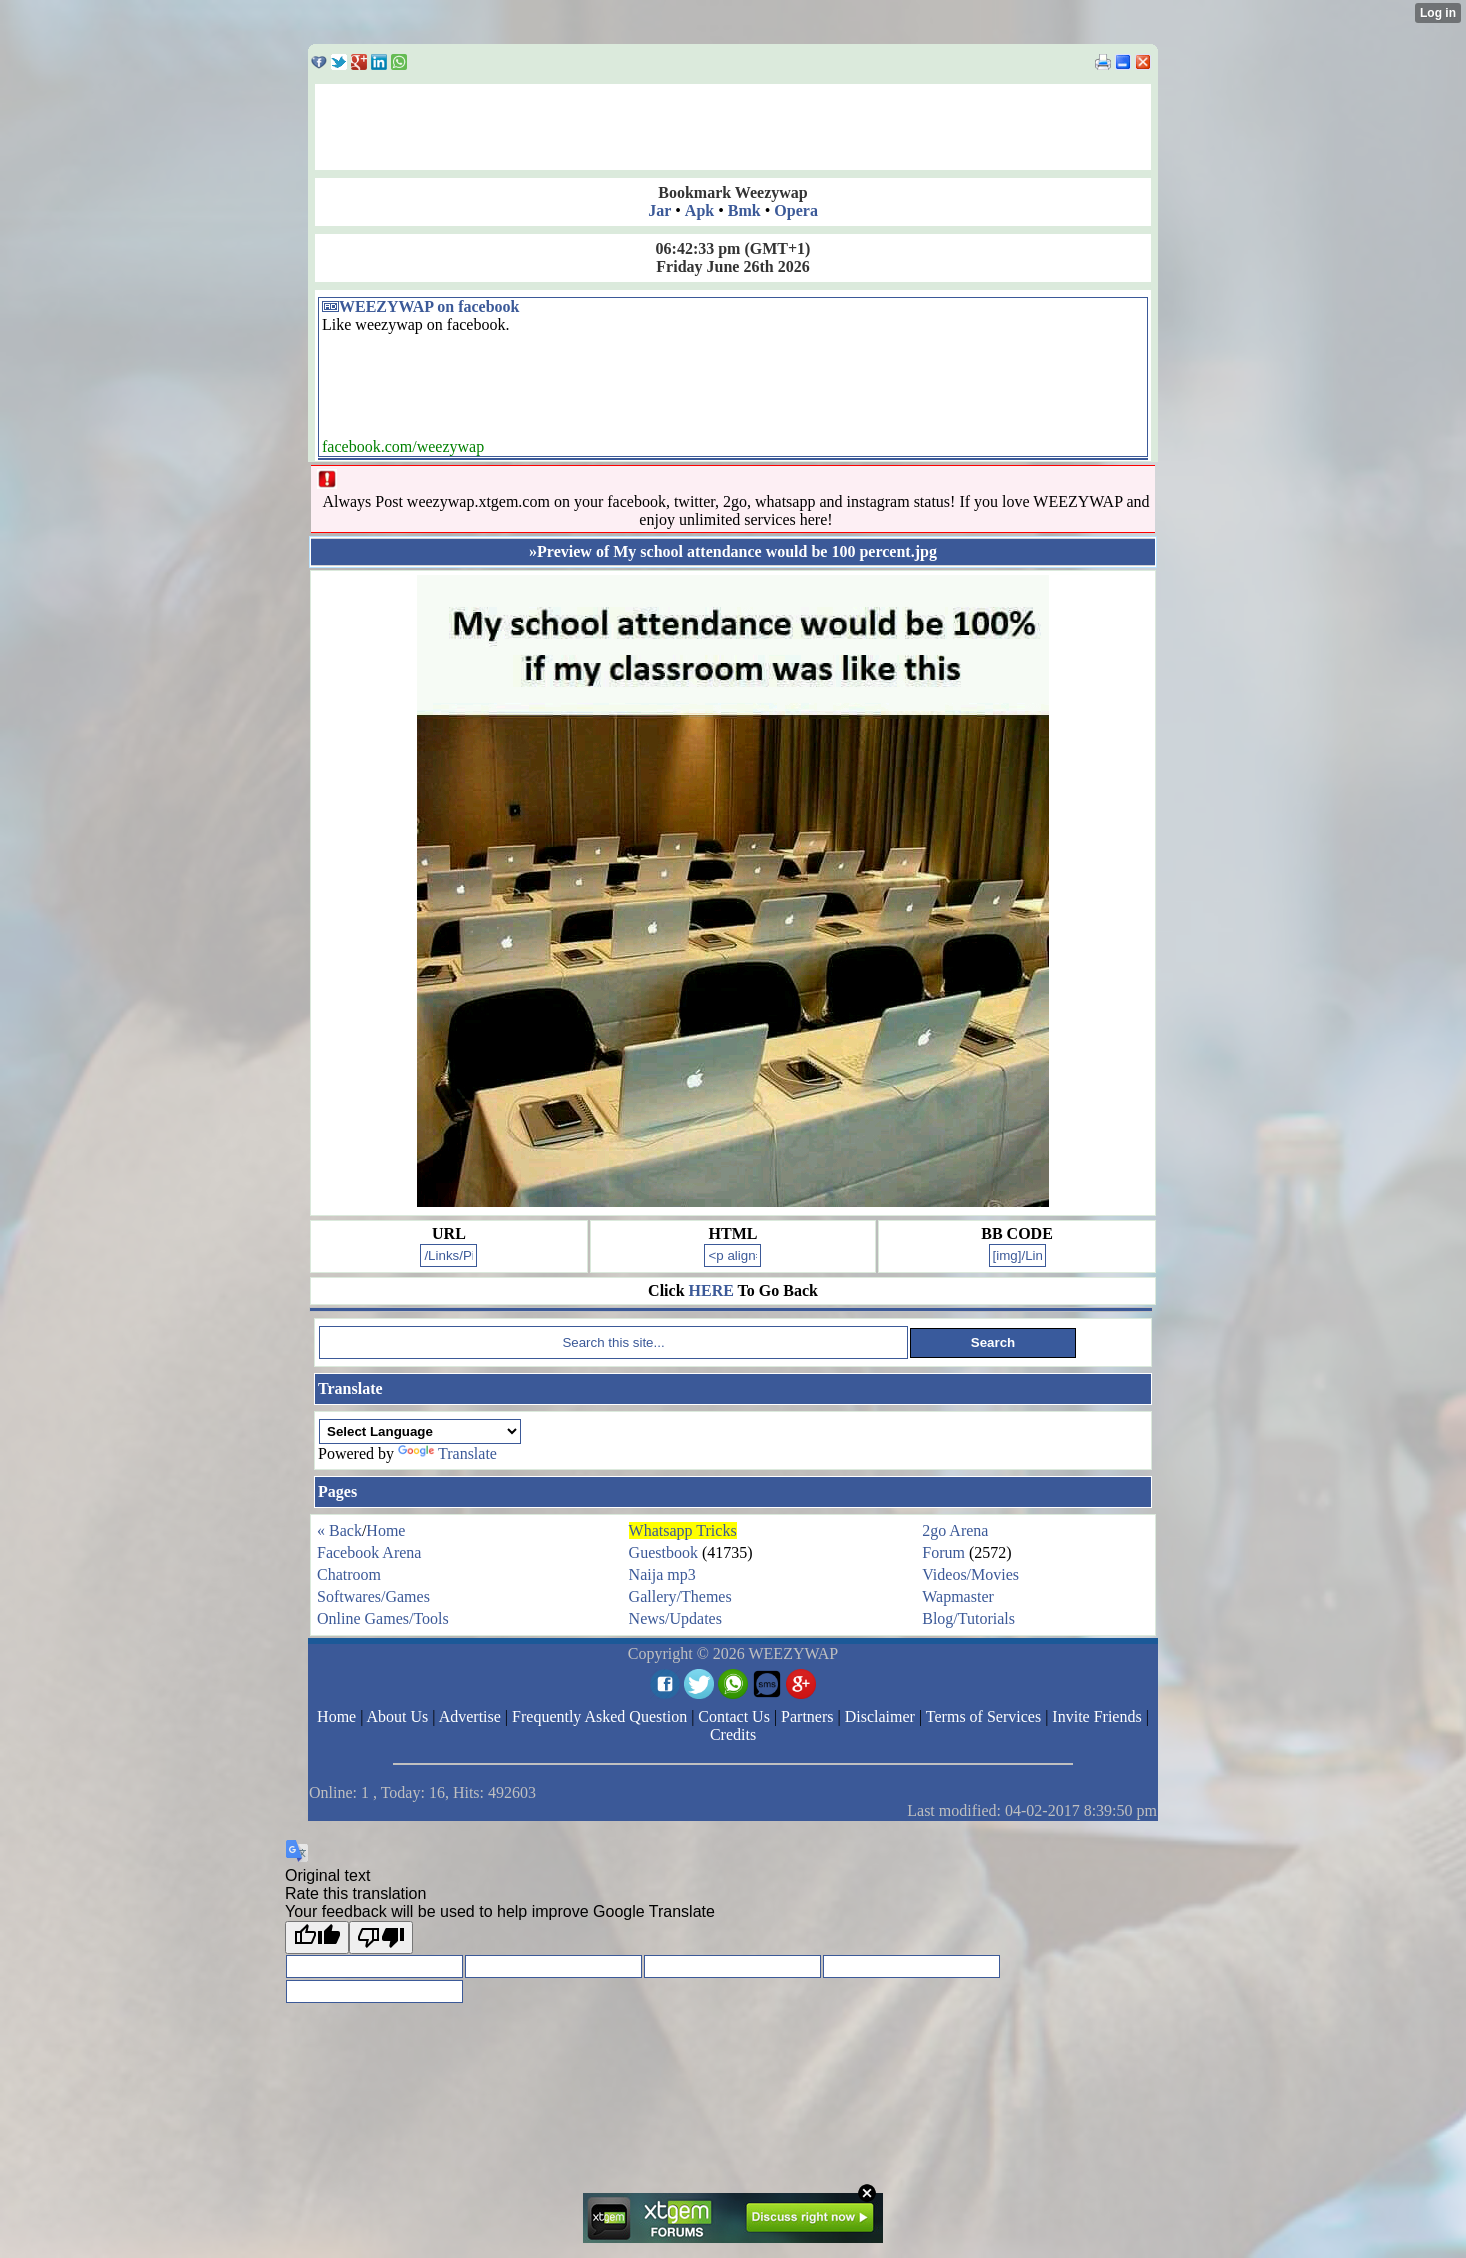 This screenshot has width=1466, height=2258. I want to click on [Poor translation], so click(381, 1937).